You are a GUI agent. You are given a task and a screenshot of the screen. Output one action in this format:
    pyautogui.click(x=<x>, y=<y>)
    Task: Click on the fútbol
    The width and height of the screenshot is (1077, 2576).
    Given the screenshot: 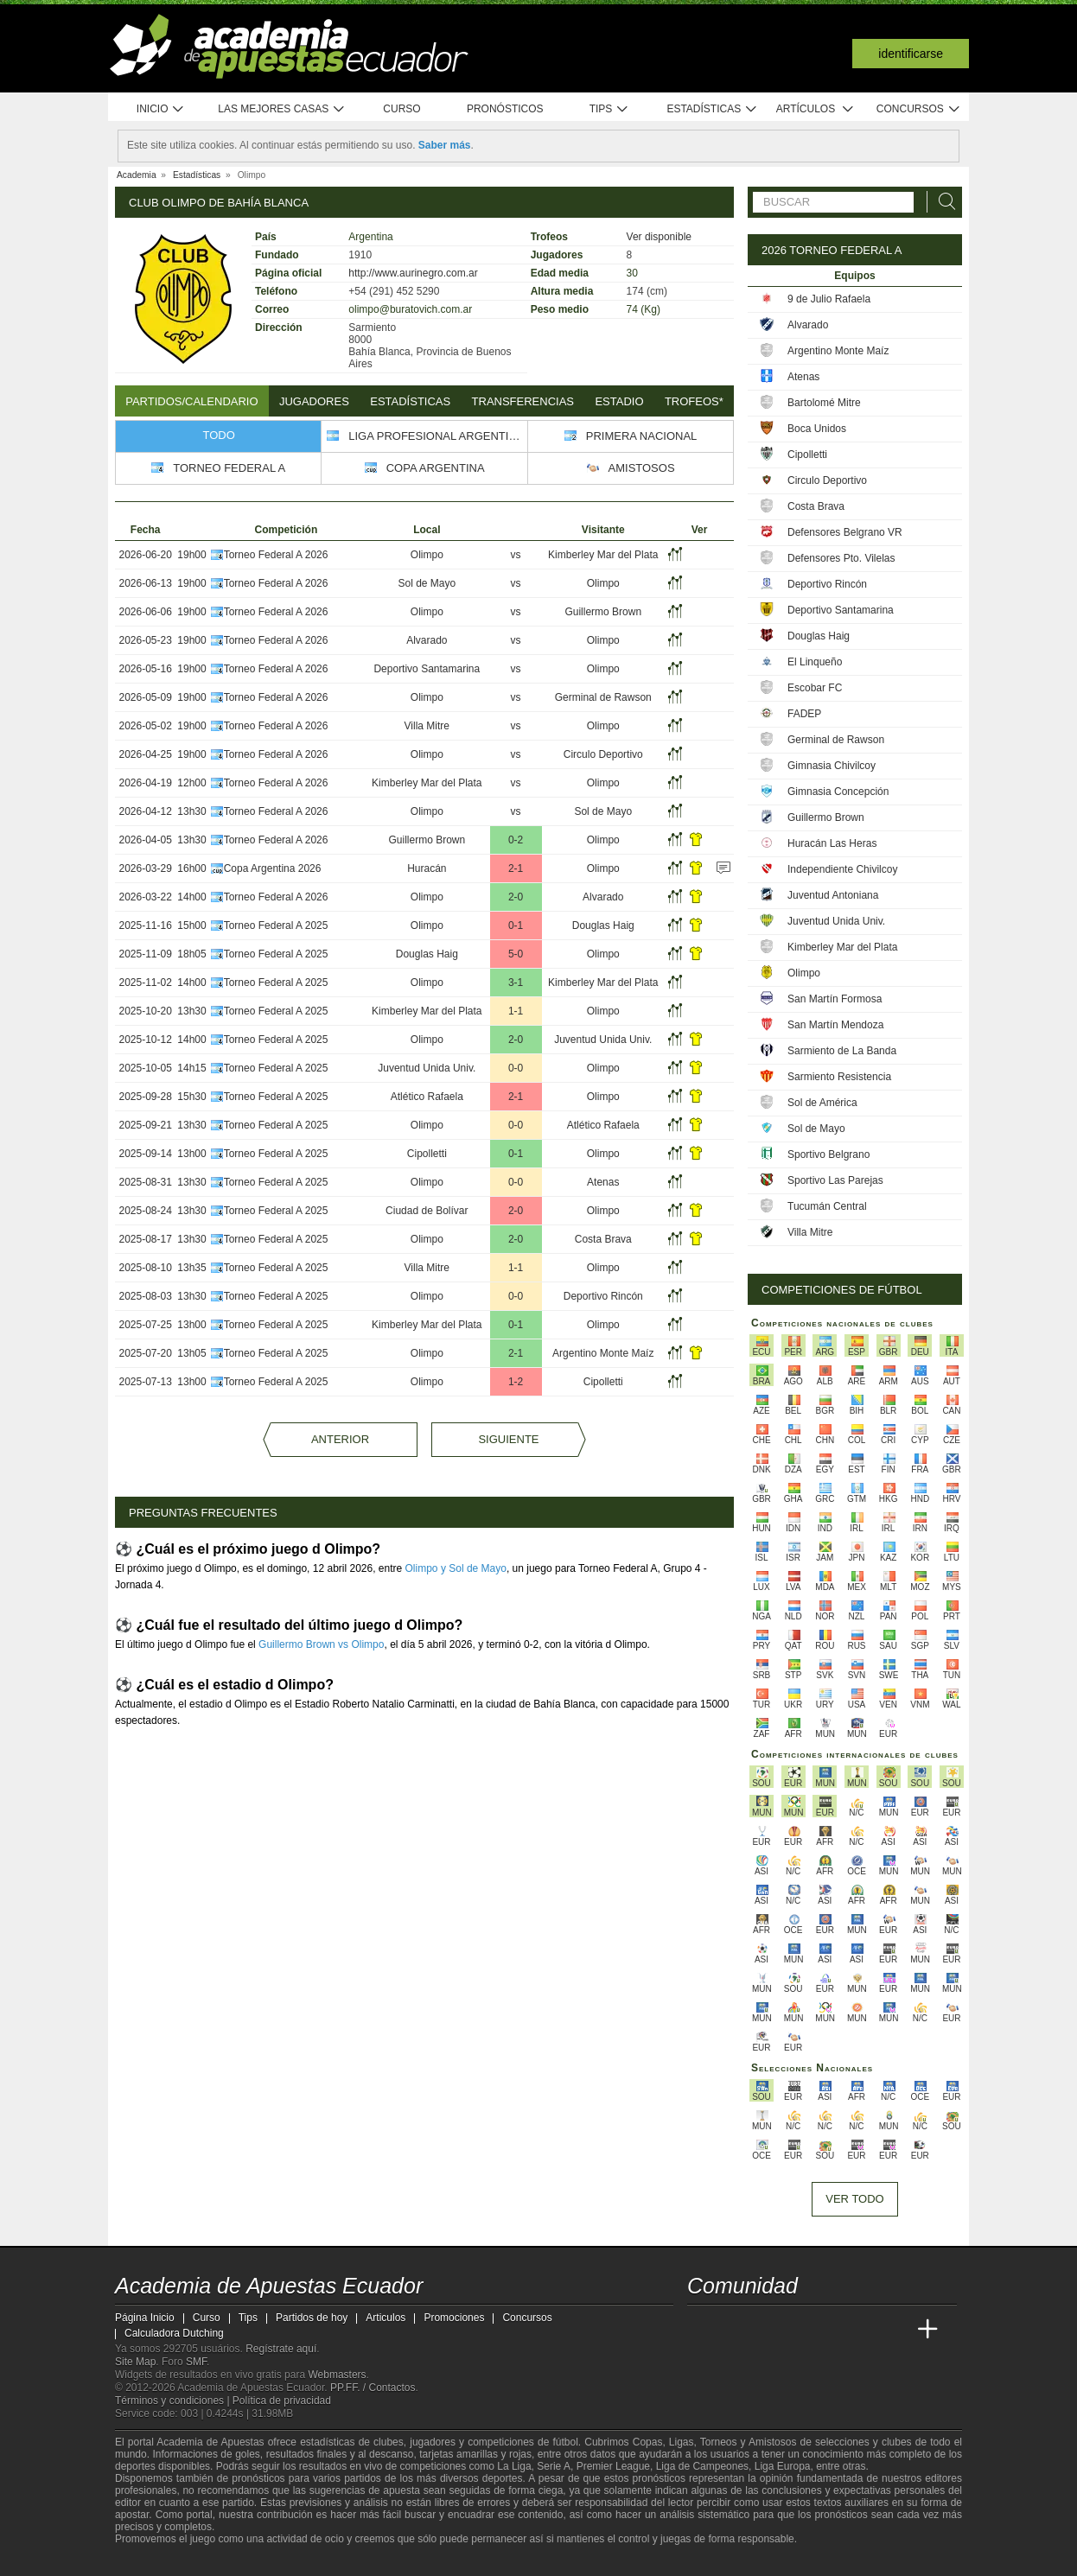 What is the action you would take?
    pyautogui.click(x=564, y=2442)
    